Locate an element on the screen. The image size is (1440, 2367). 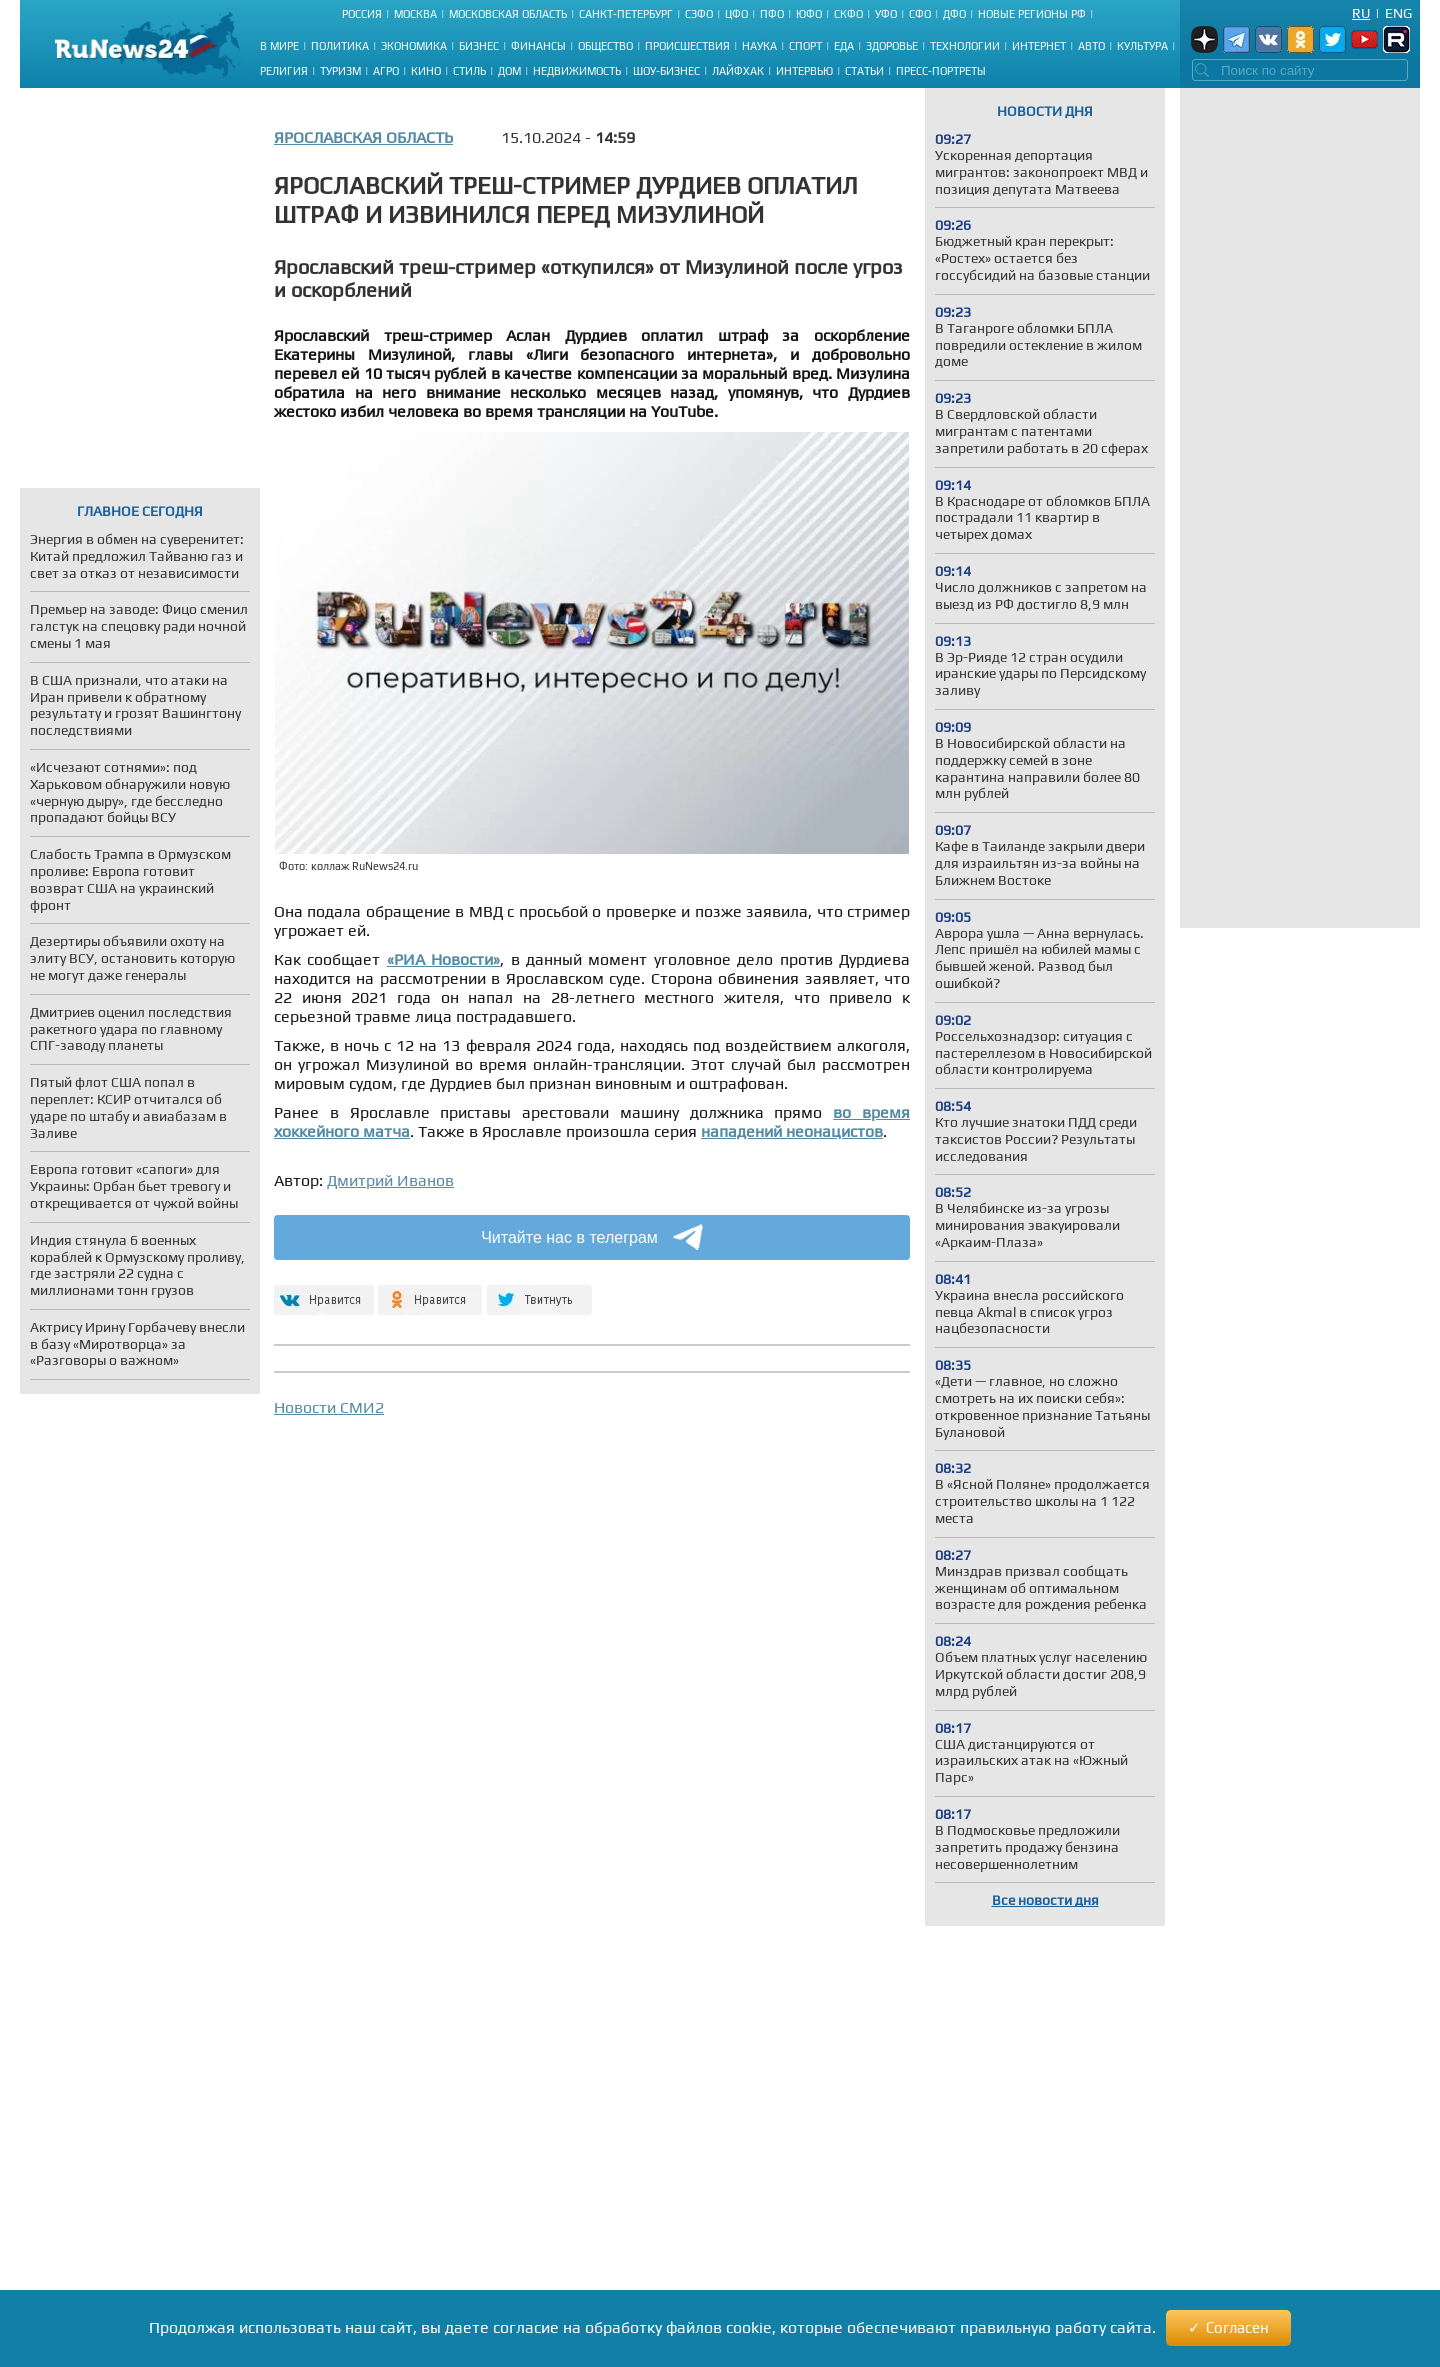
Санкт-Петербург is located at coordinates (626, 14).